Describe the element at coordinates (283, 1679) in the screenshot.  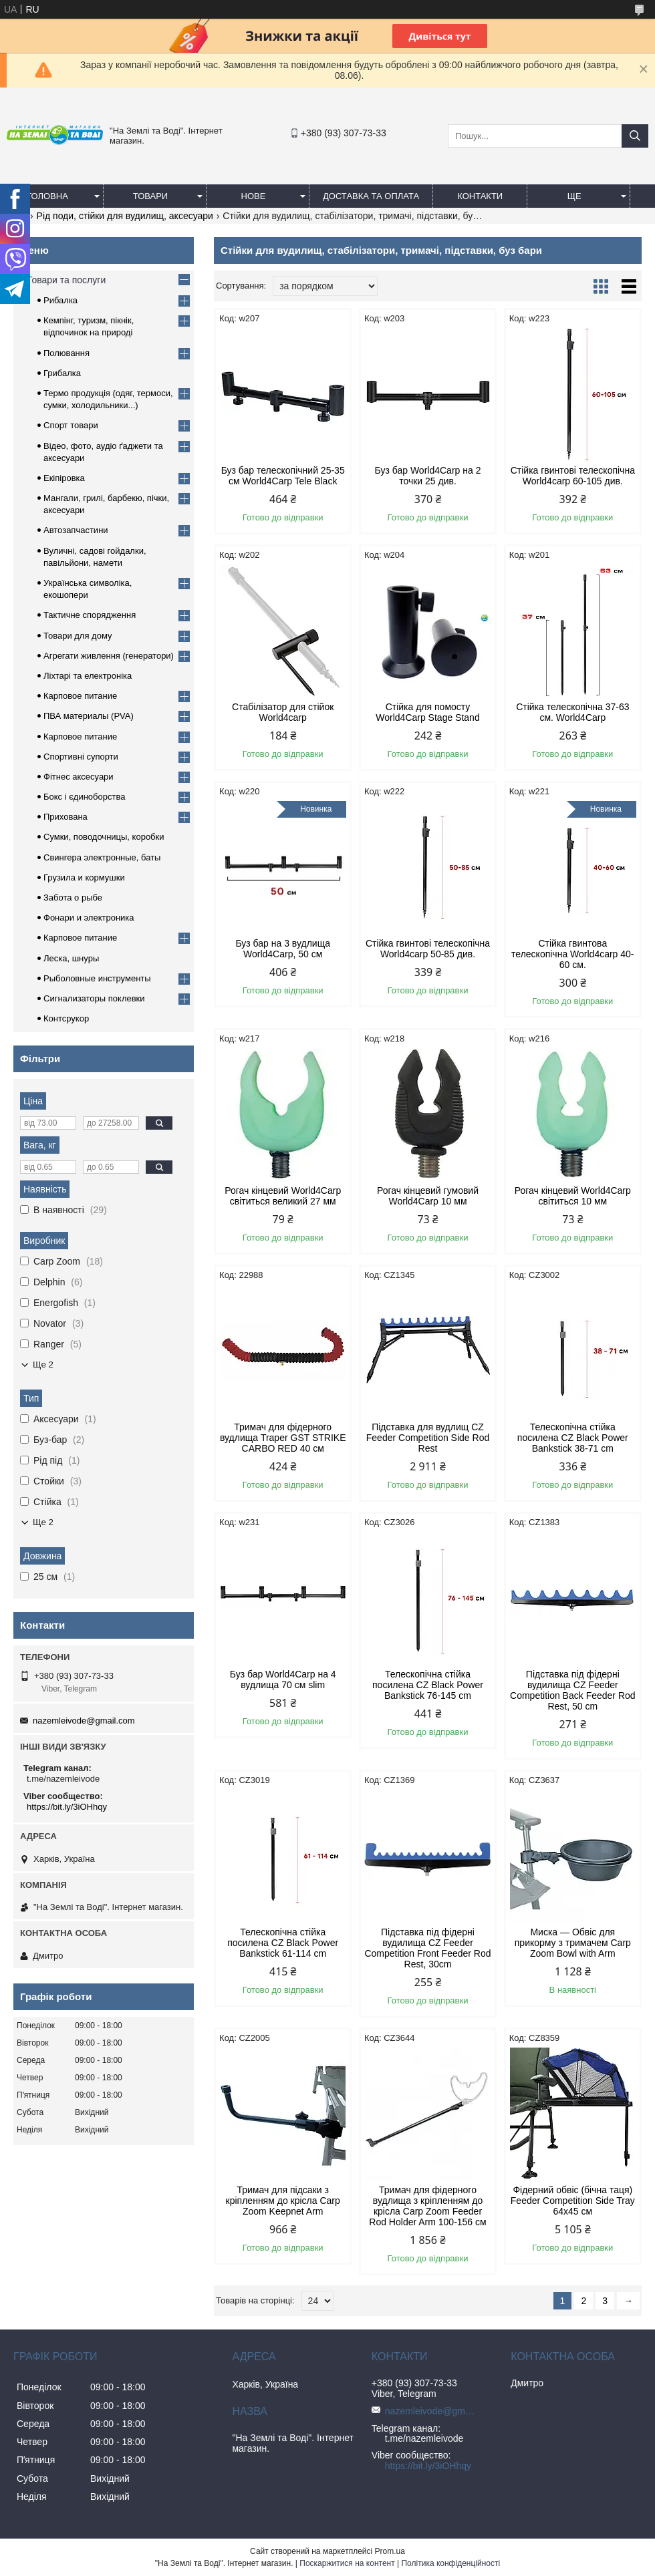
I see `Буз бар World4Carp на 4 вудлища 70 см slim` at that location.